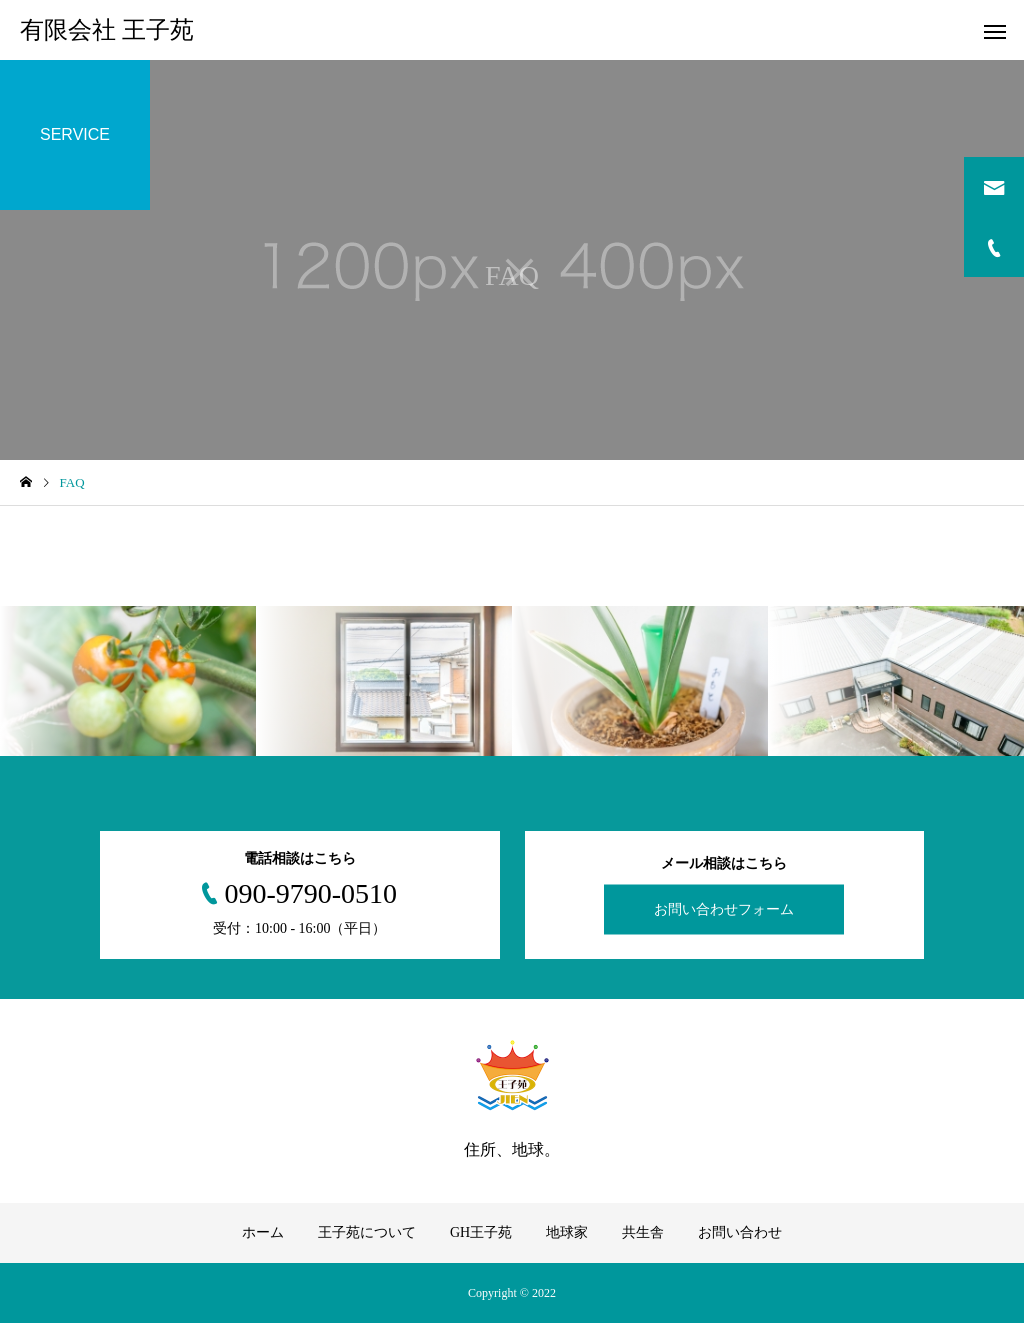 The image size is (1024, 1323). What do you see at coordinates (263, 1232) in the screenshot?
I see `ホーム` at bounding box center [263, 1232].